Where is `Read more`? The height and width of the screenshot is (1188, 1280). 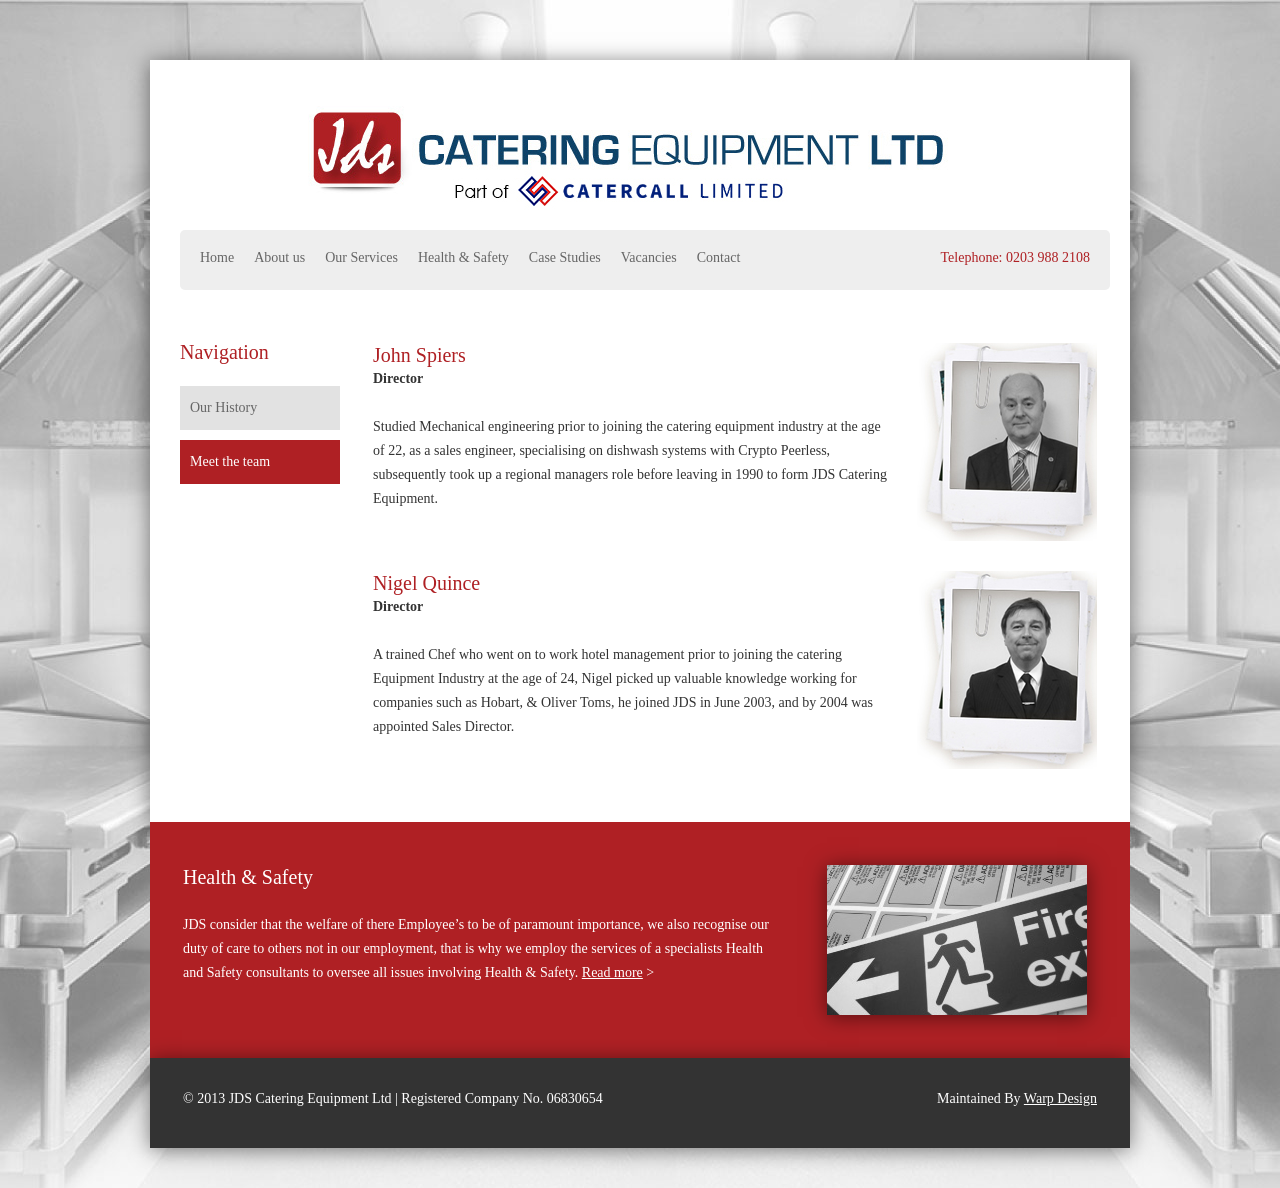
Read more is located at coordinates (612, 972).